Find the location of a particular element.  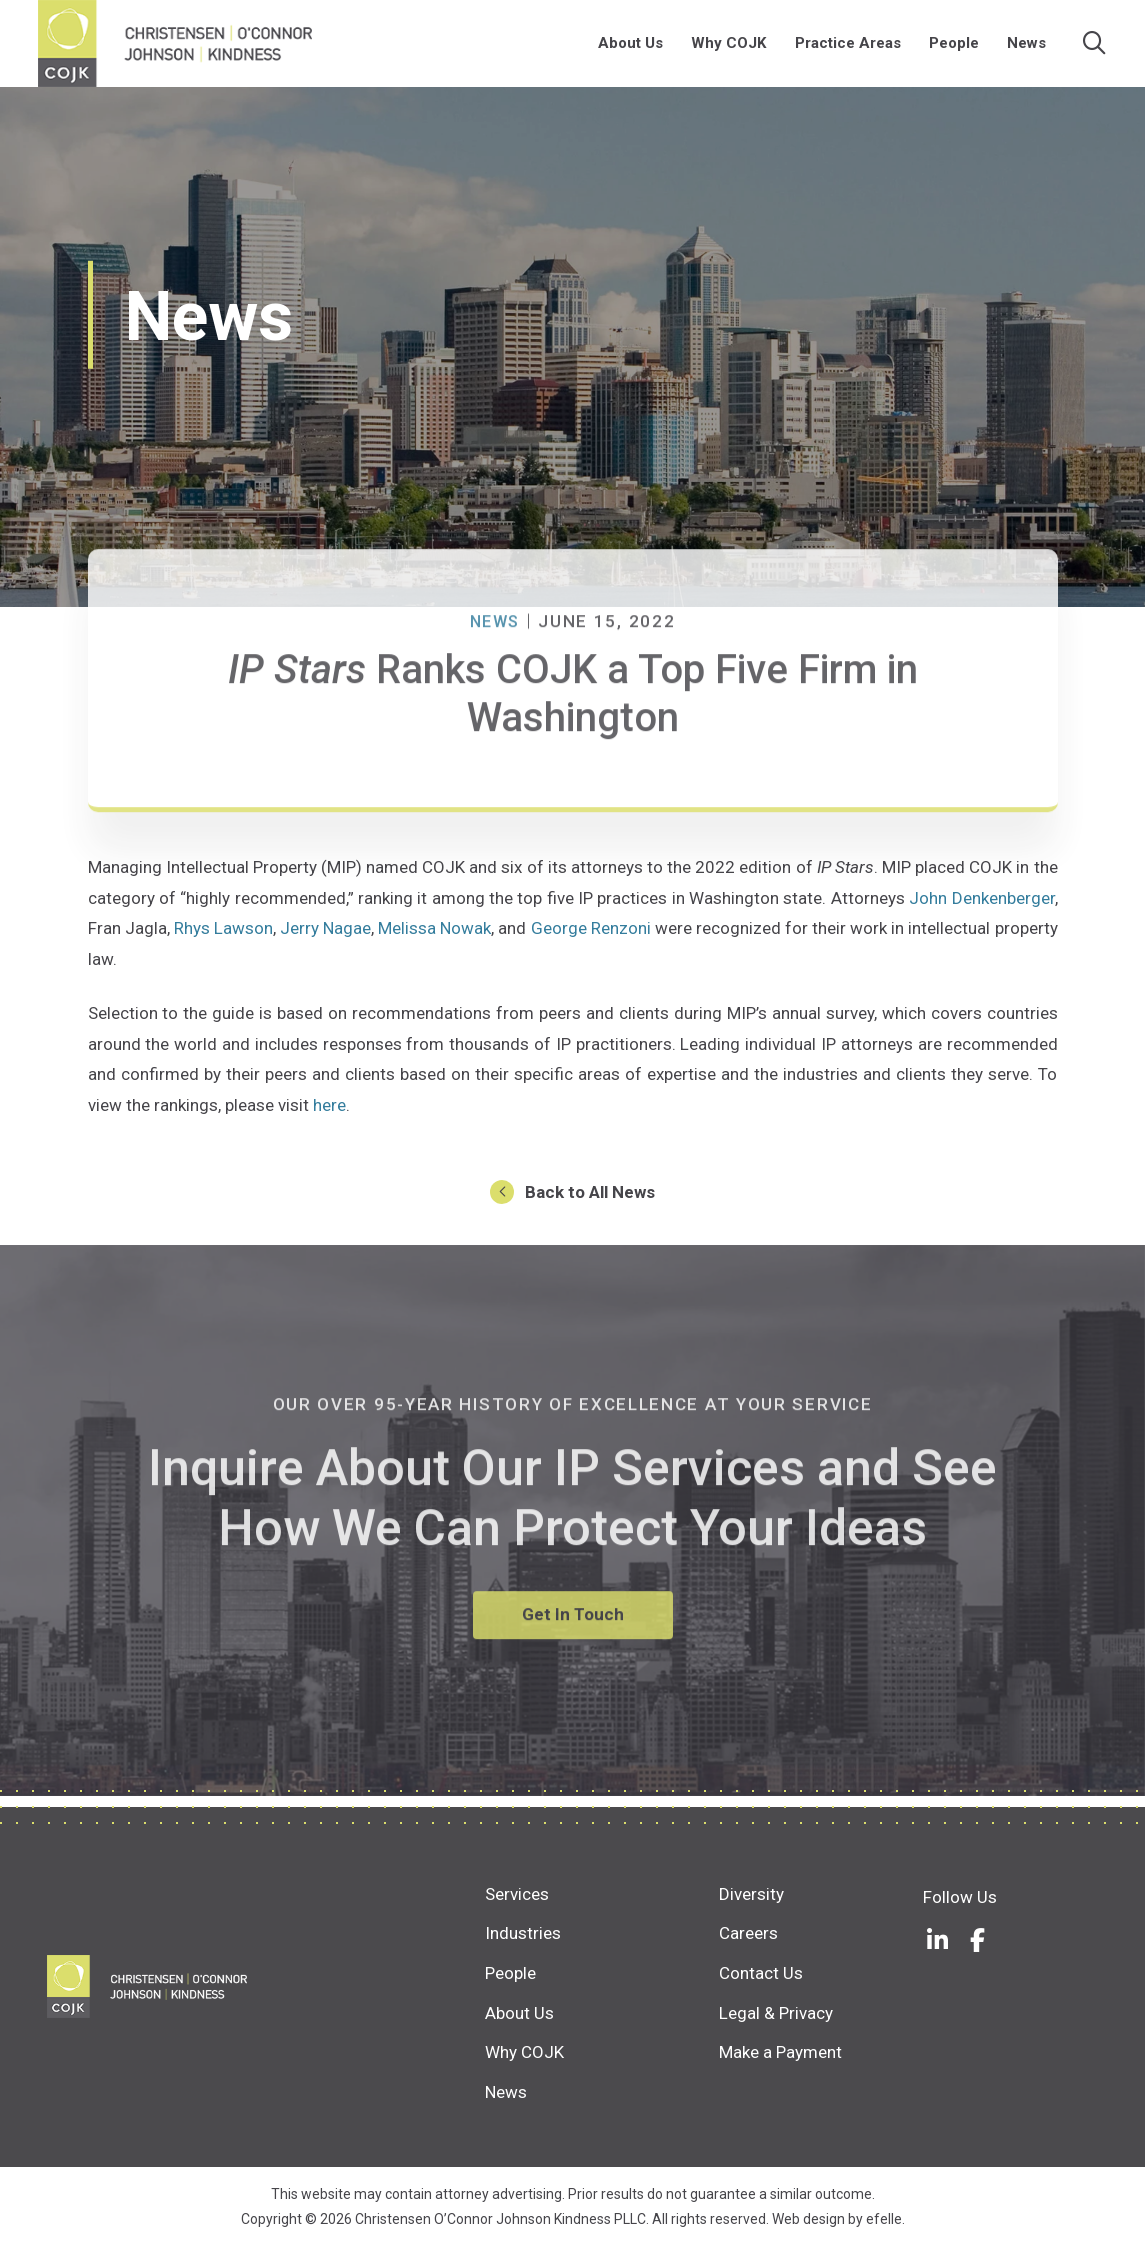

Make a Payment [menuitem] is located at coordinates (780, 2052).